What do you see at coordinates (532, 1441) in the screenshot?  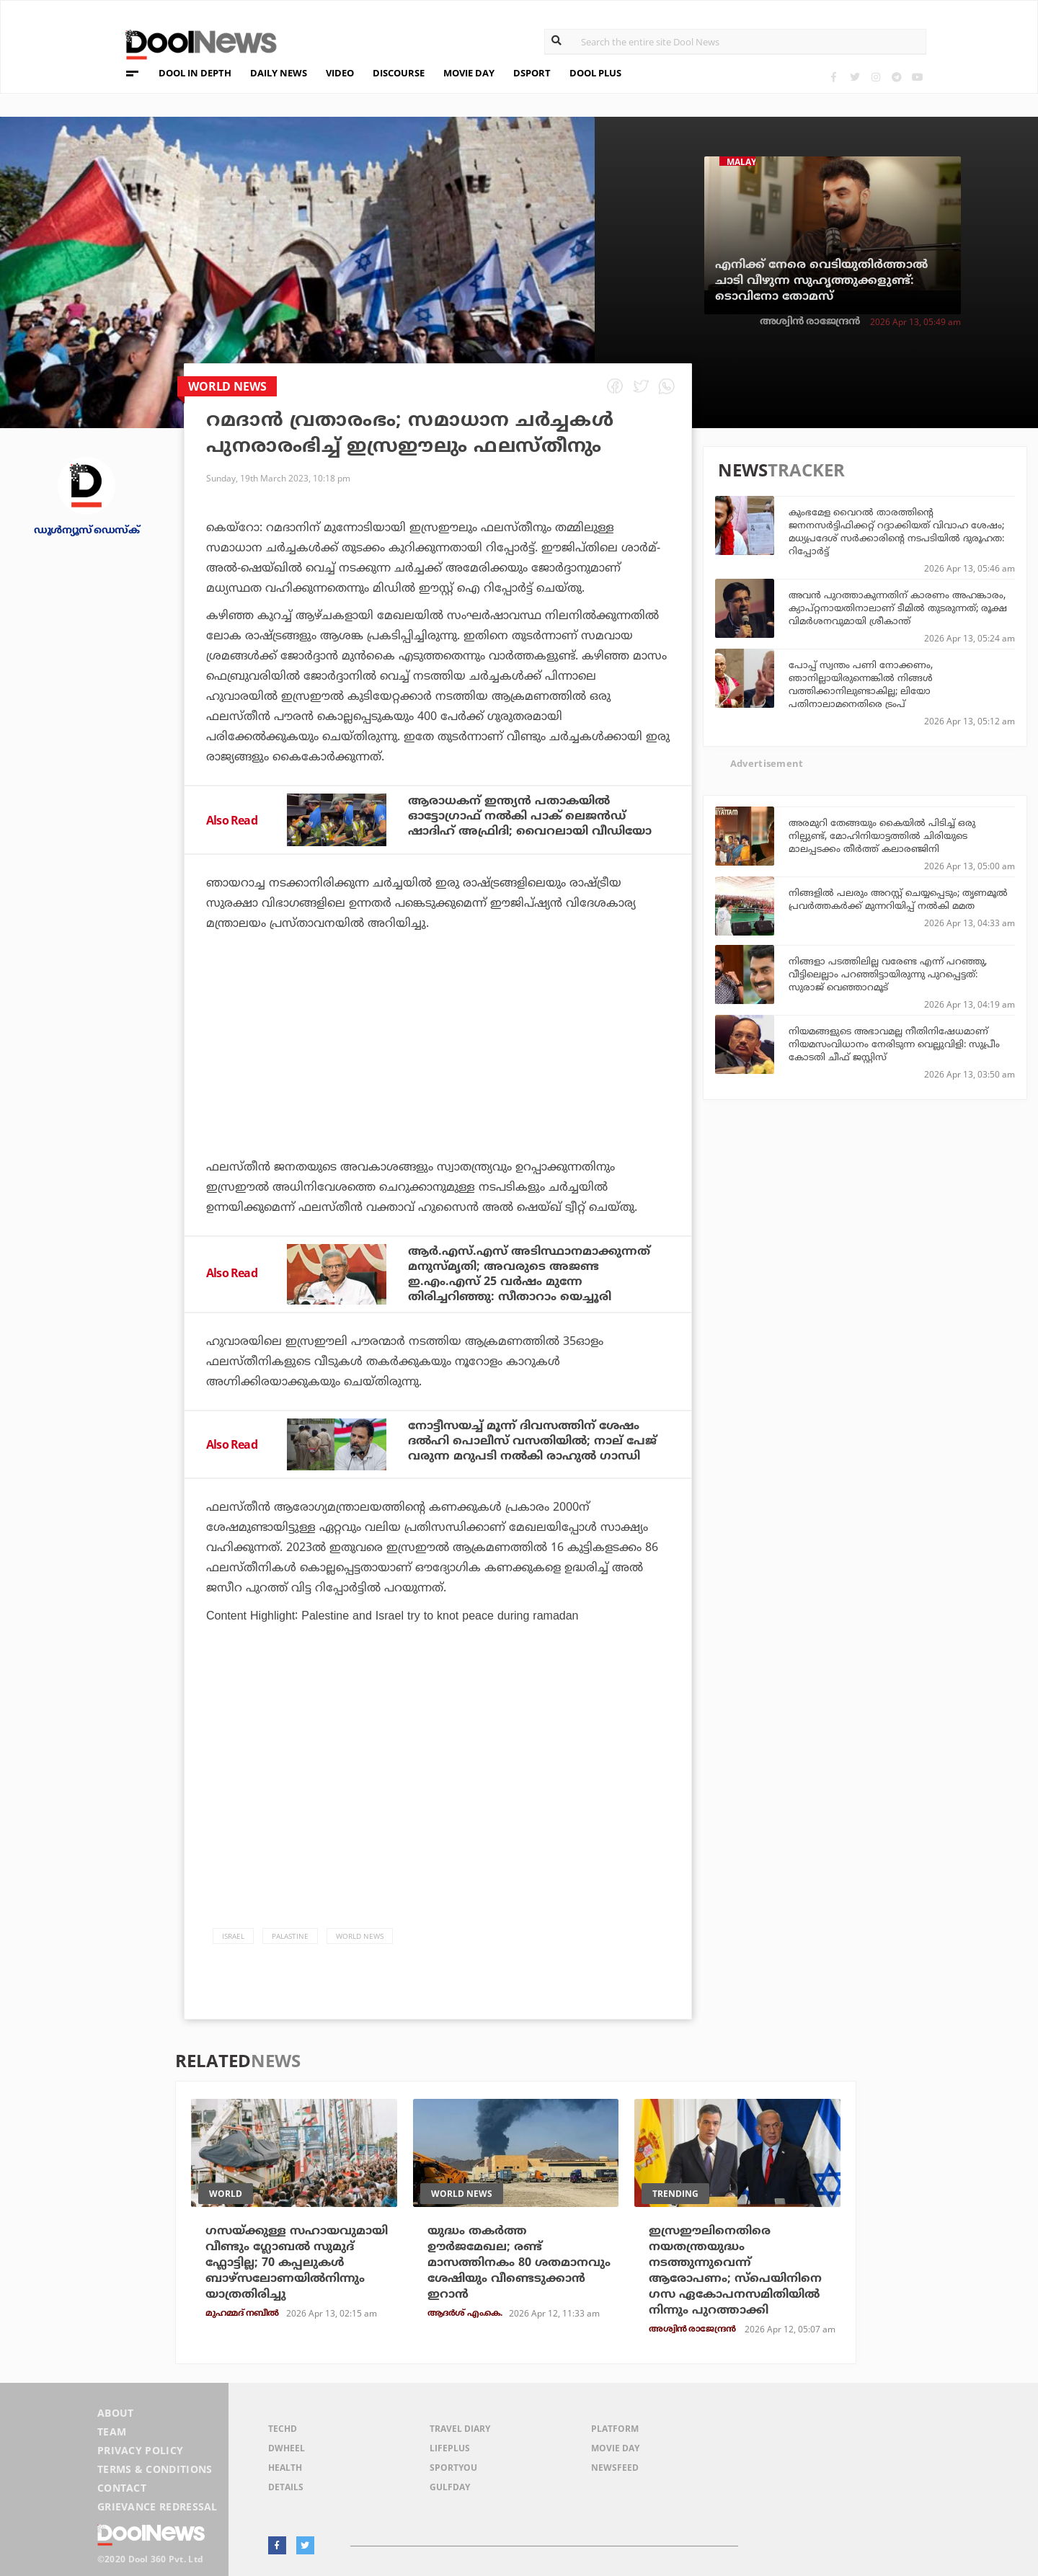 I see `നോട്ടീസയച്ച് മൂന്ന് ദിവസത്തിന് ശേഷം ദല്‍ഹി പൊലീസ് വസതിയില്‍; നാല് പേജ് വരുന്ന മറുപടി നല്‍കി രാഹുല്‍ ഗാന്ധി` at bounding box center [532, 1441].